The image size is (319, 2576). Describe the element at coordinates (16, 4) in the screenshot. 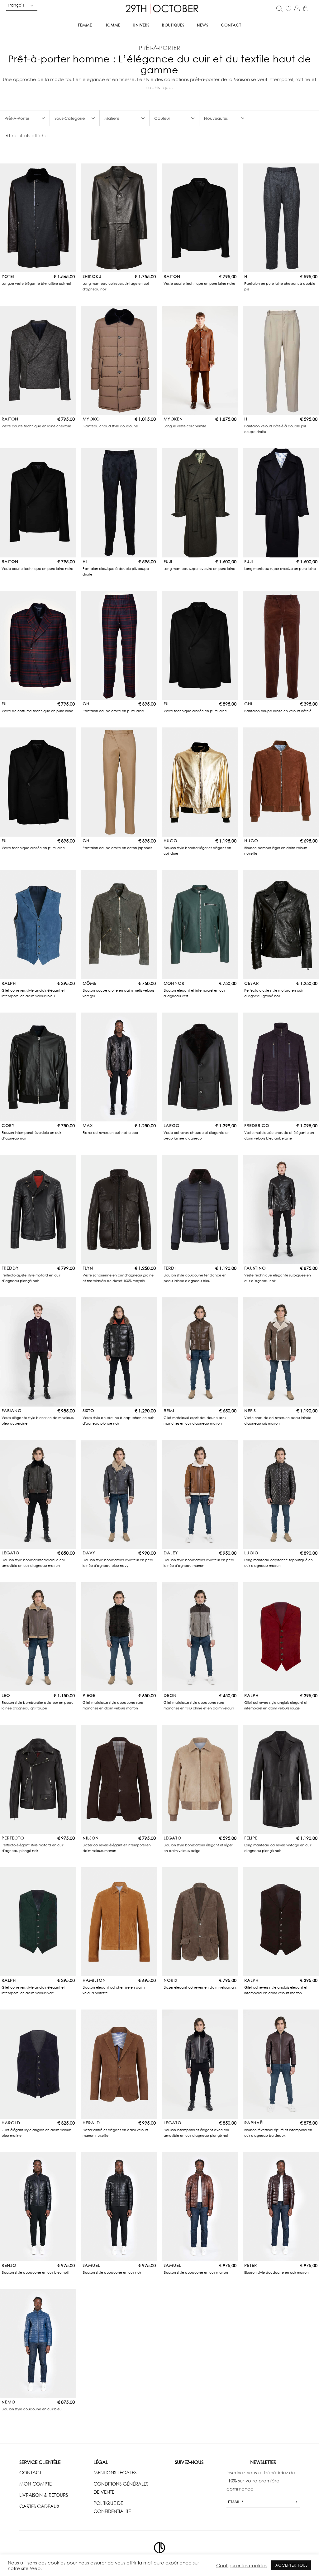

I see `Français` at that location.